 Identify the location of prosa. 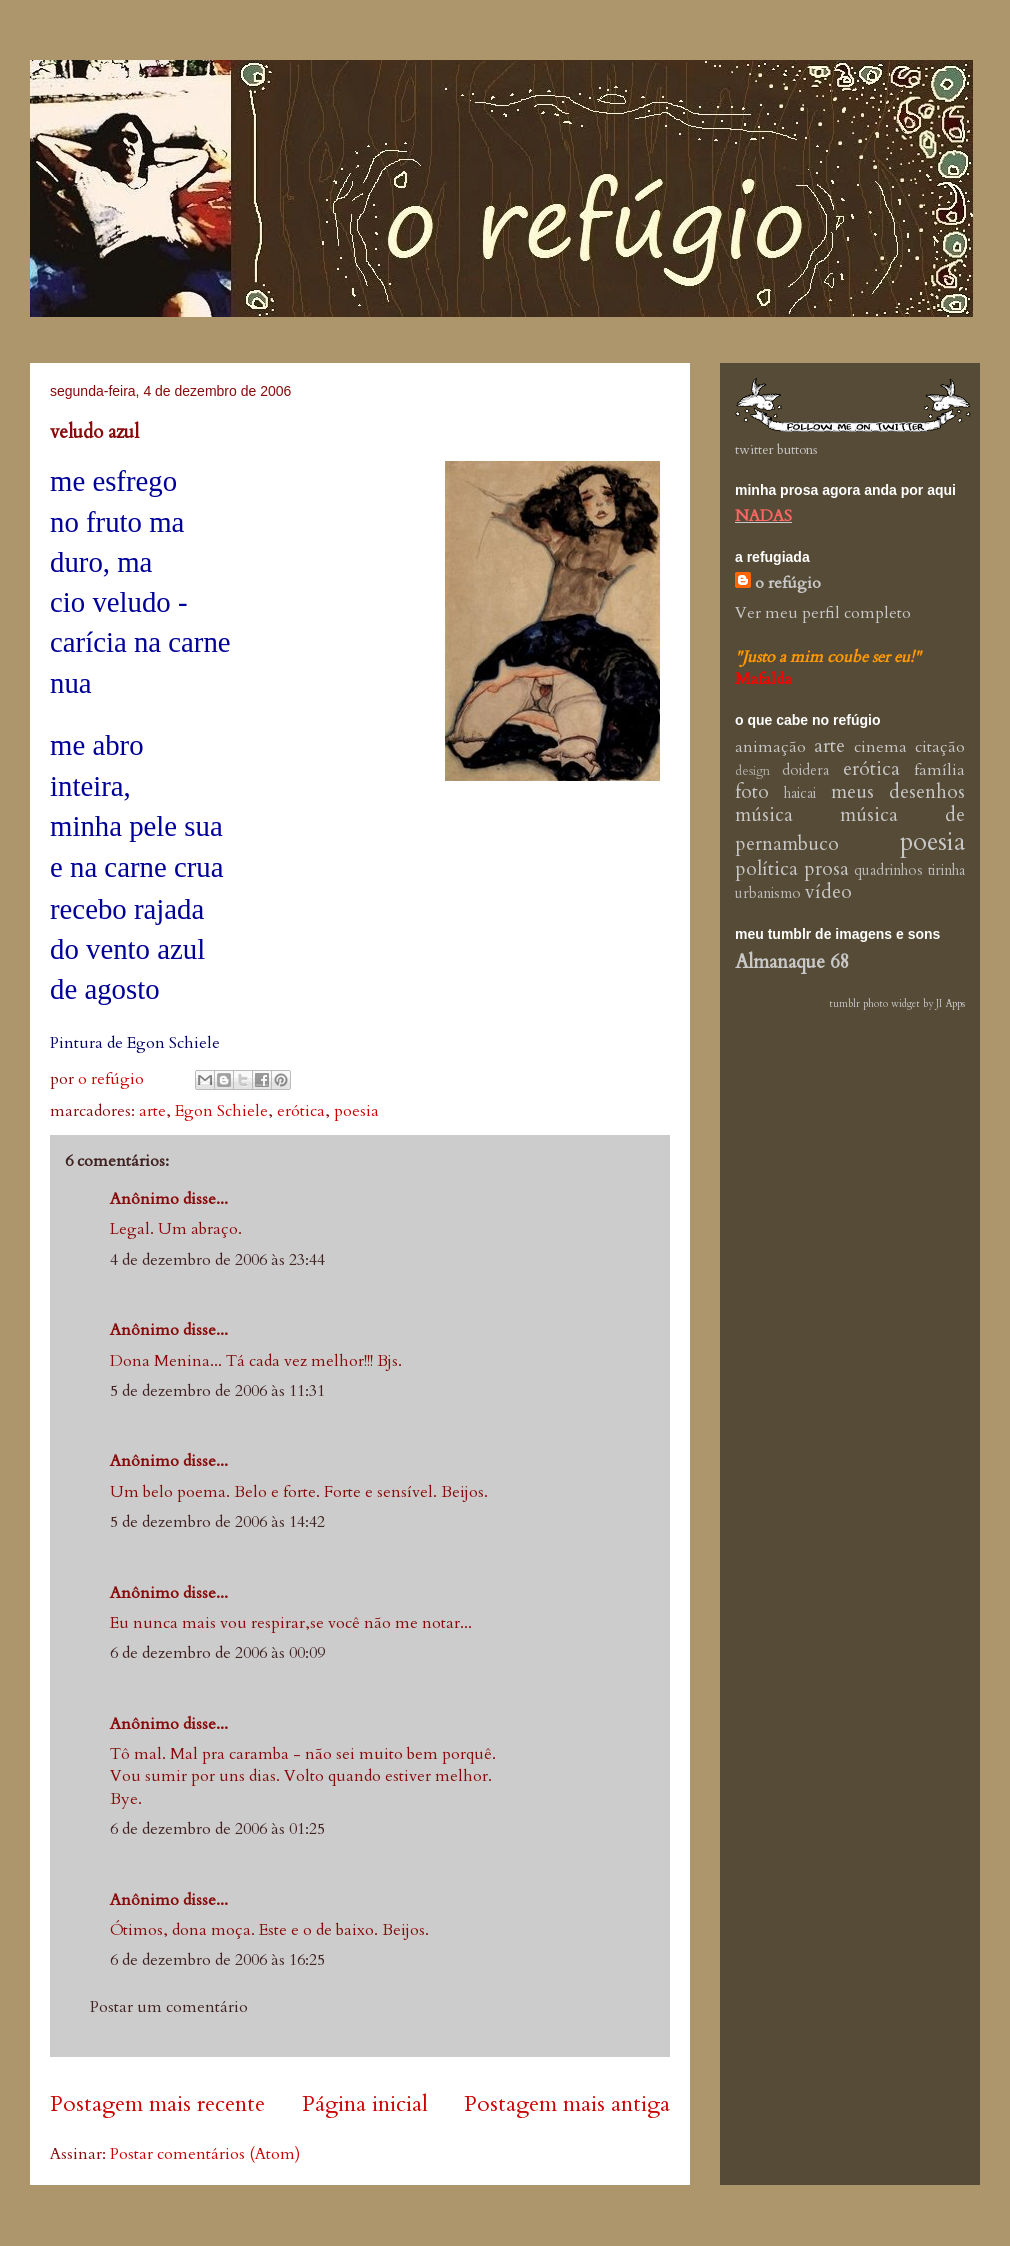
(826, 869).